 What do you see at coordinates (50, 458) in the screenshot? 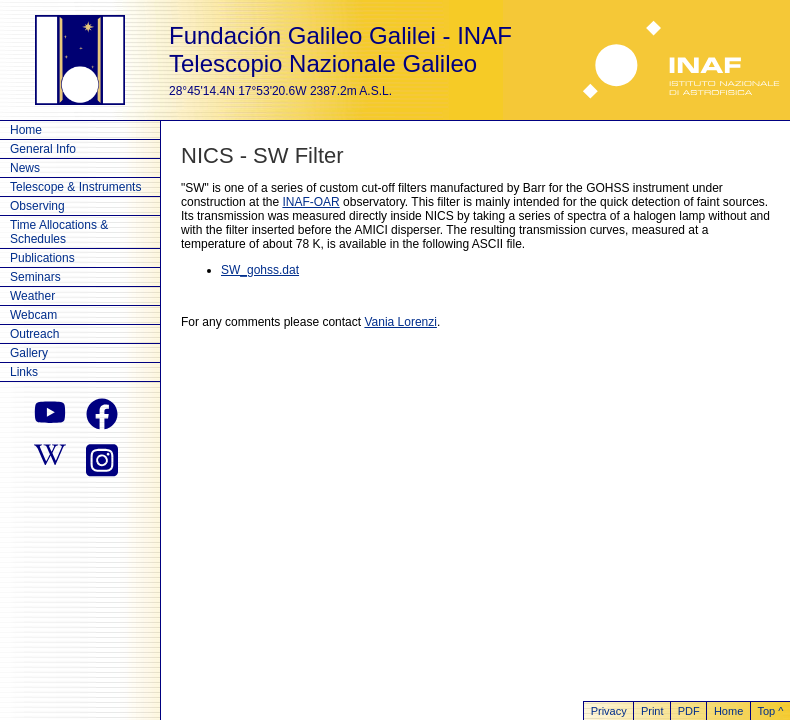
I see `[wikipedia]` at bounding box center [50, 458].